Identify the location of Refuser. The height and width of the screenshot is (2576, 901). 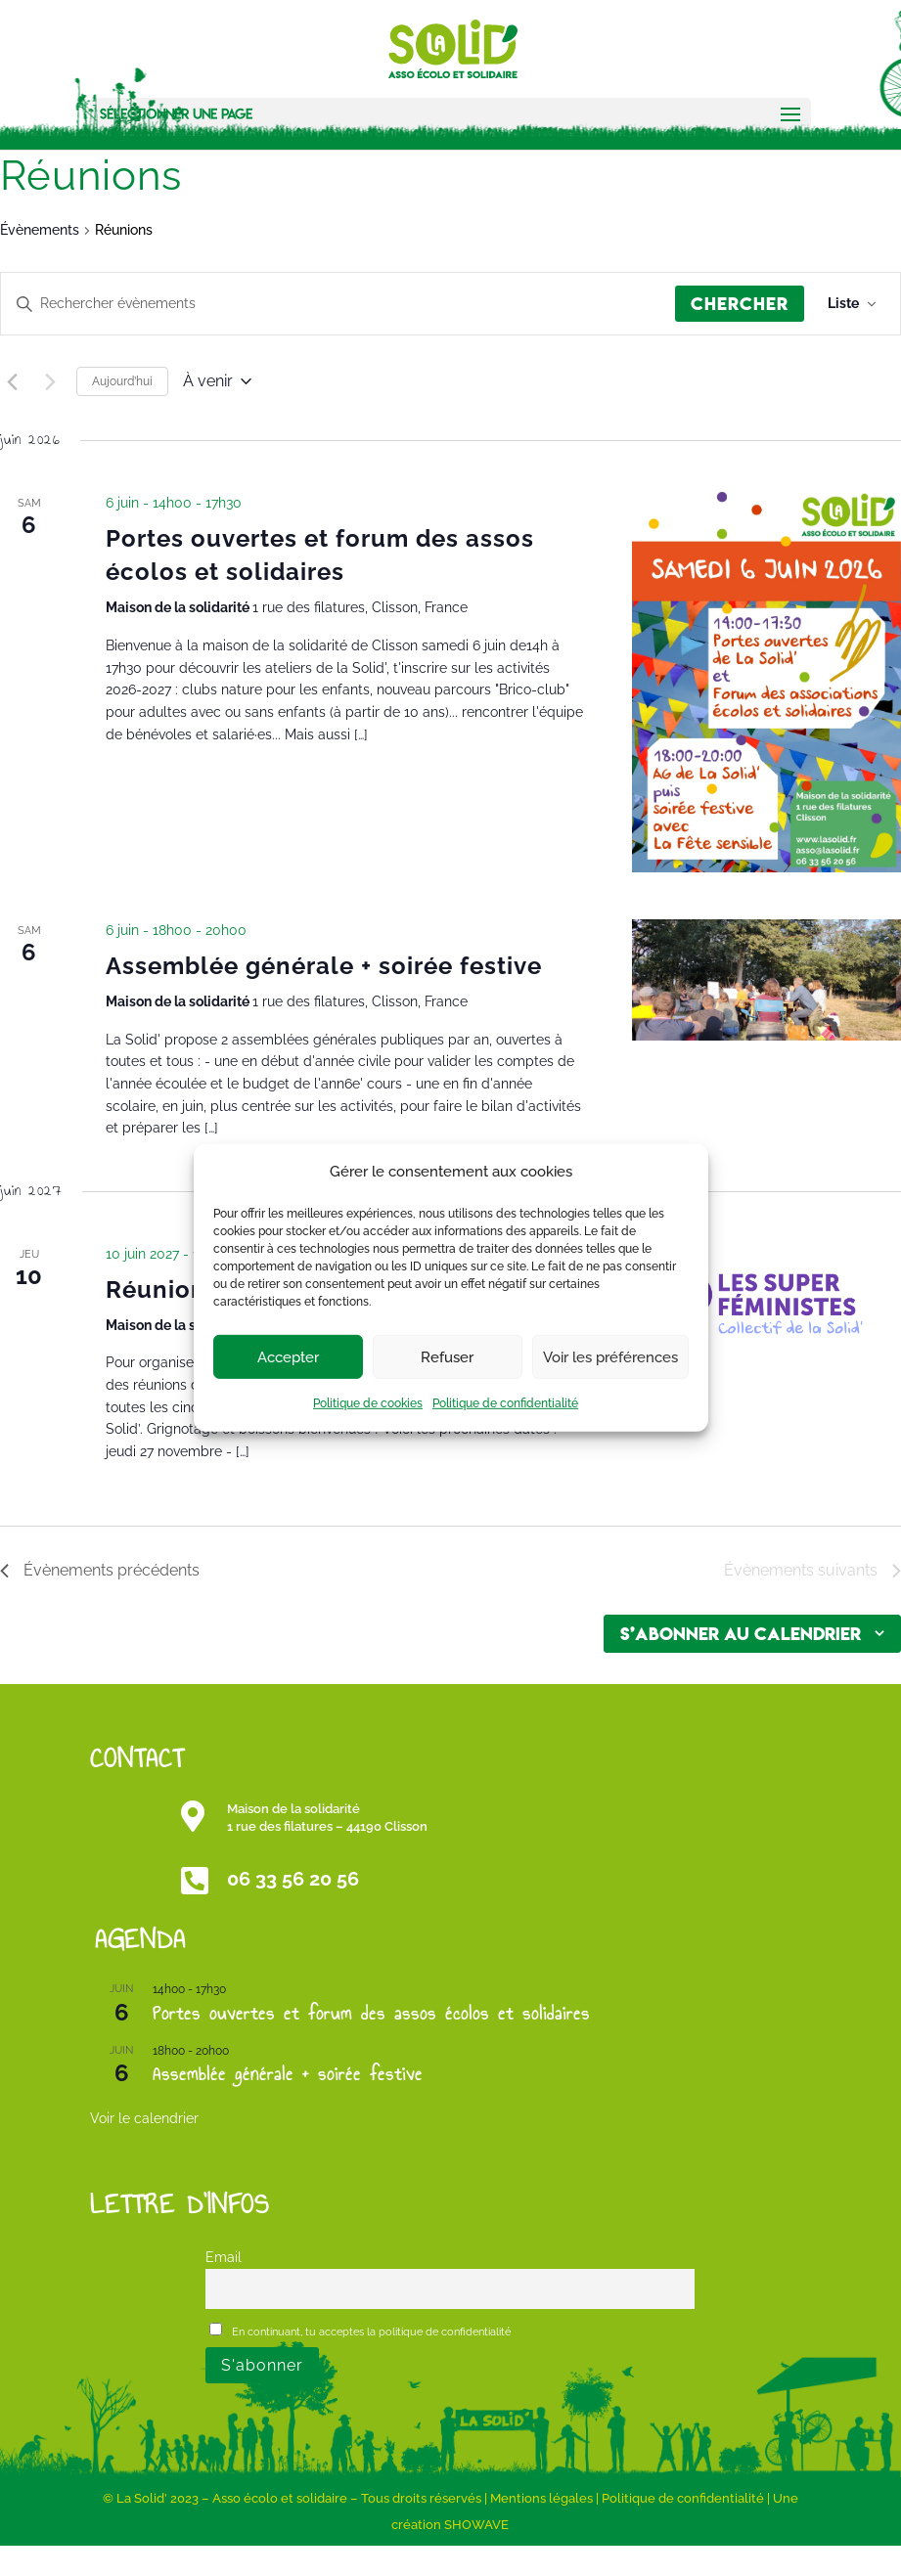
(447, 1357).